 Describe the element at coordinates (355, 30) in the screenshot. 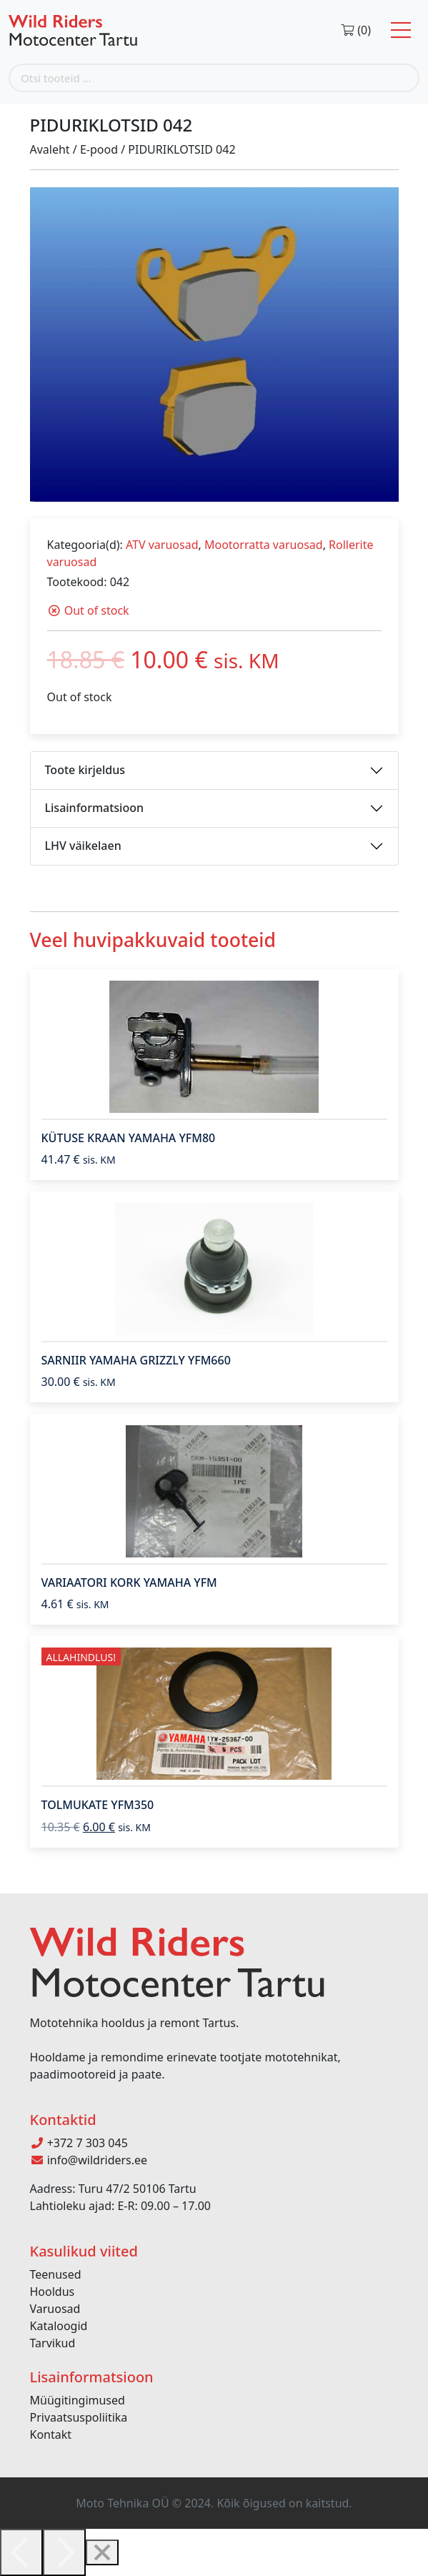

I see `(0)` at that location.